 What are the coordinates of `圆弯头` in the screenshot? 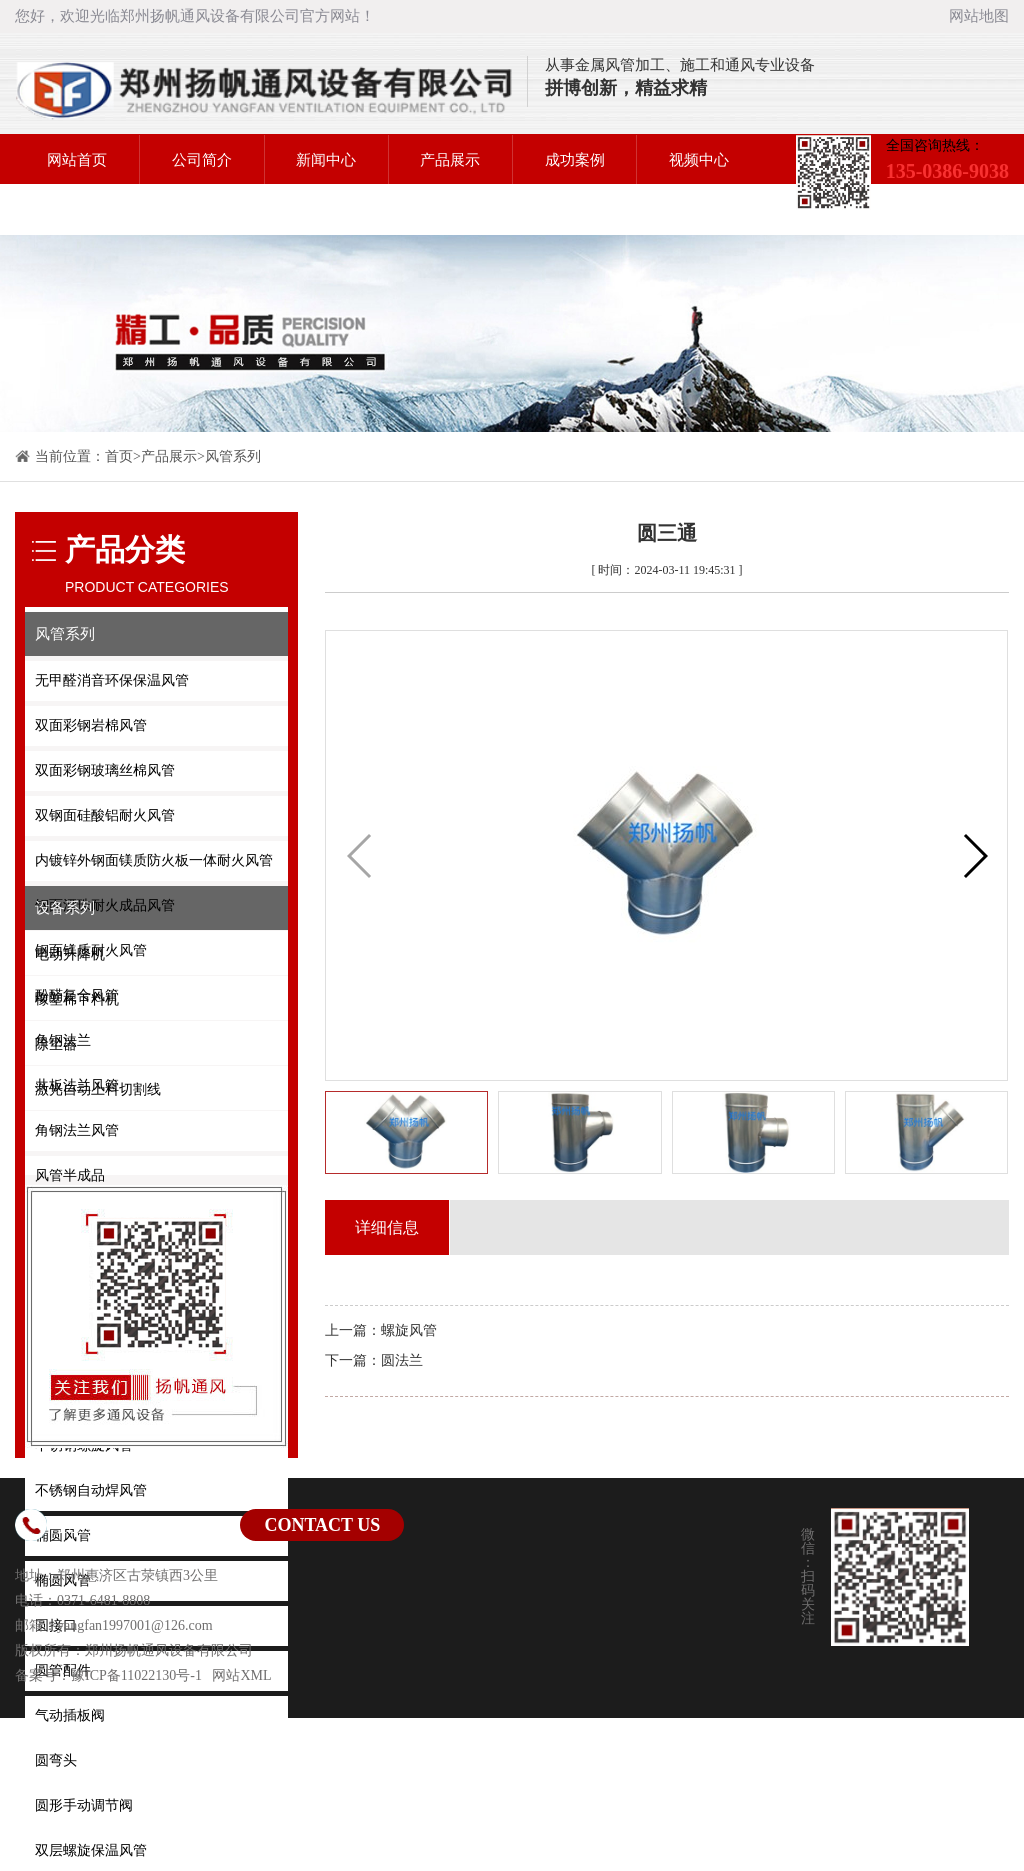 It's located at (56, 1760).